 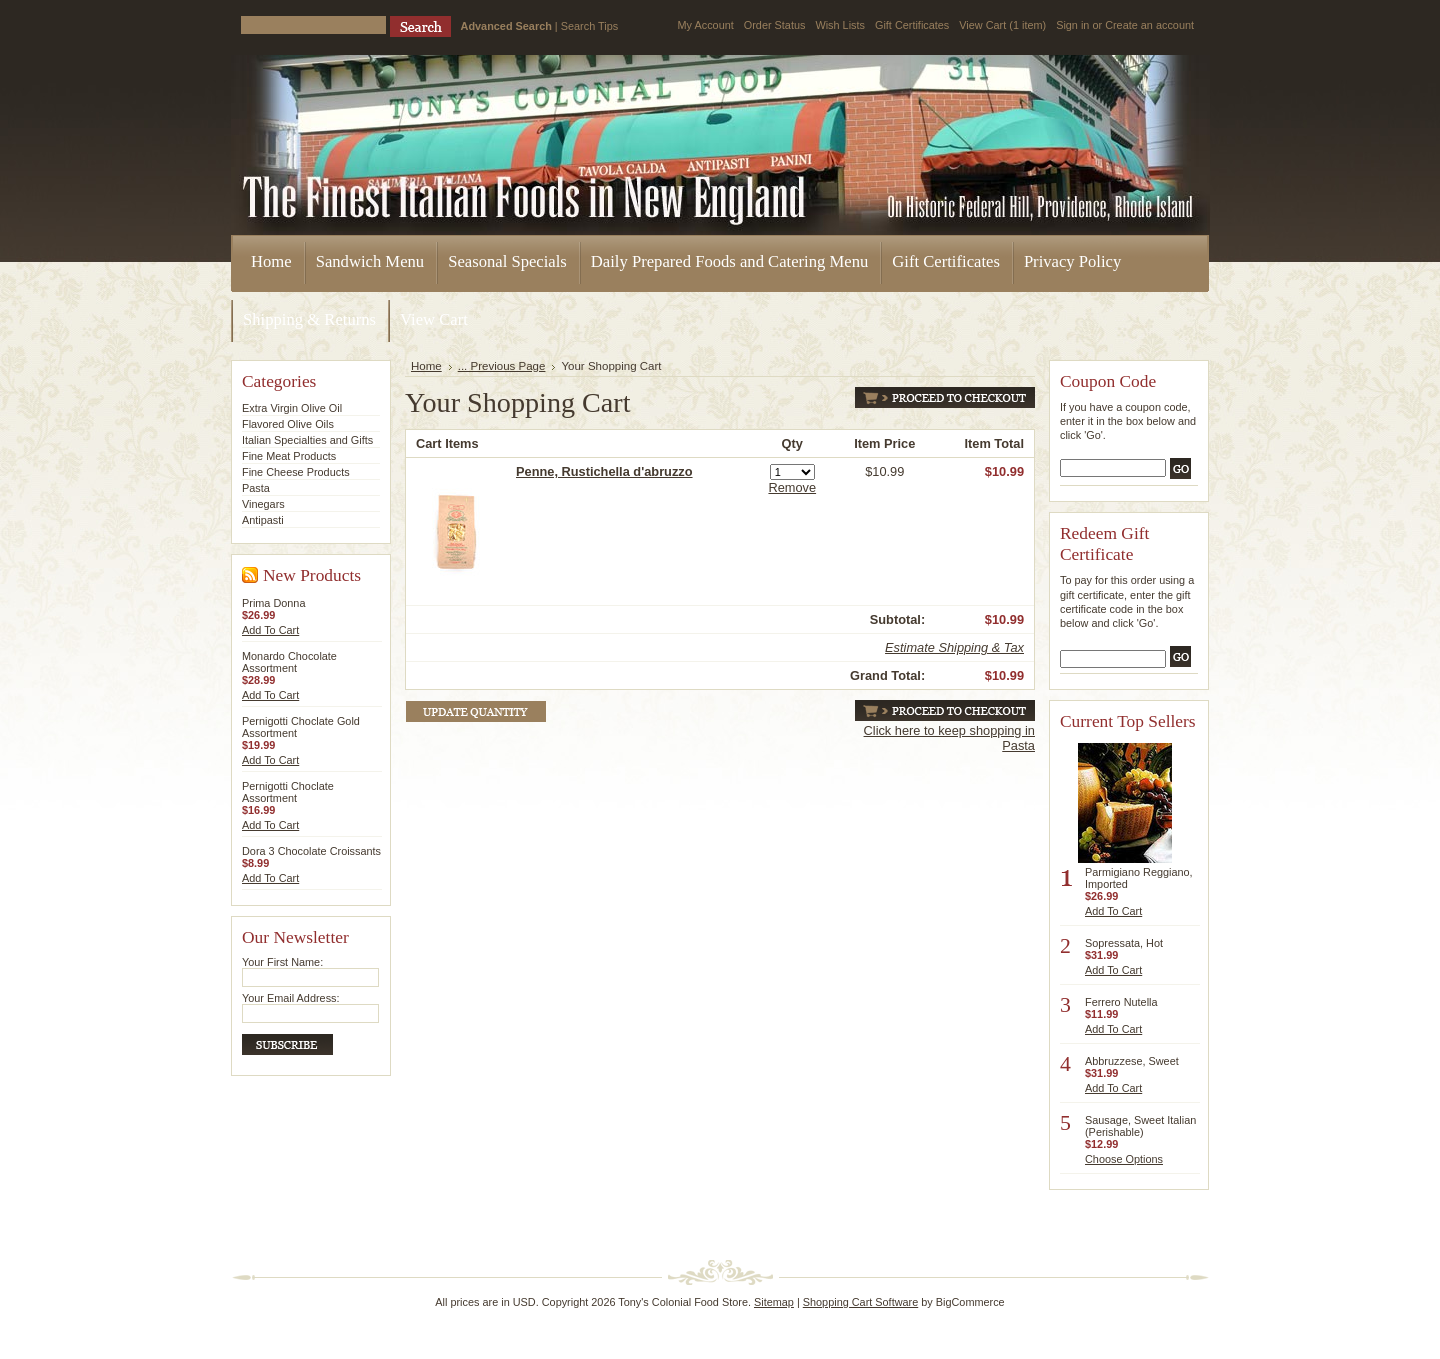 I want to click on View Cart, so click(x=1002, y=25).